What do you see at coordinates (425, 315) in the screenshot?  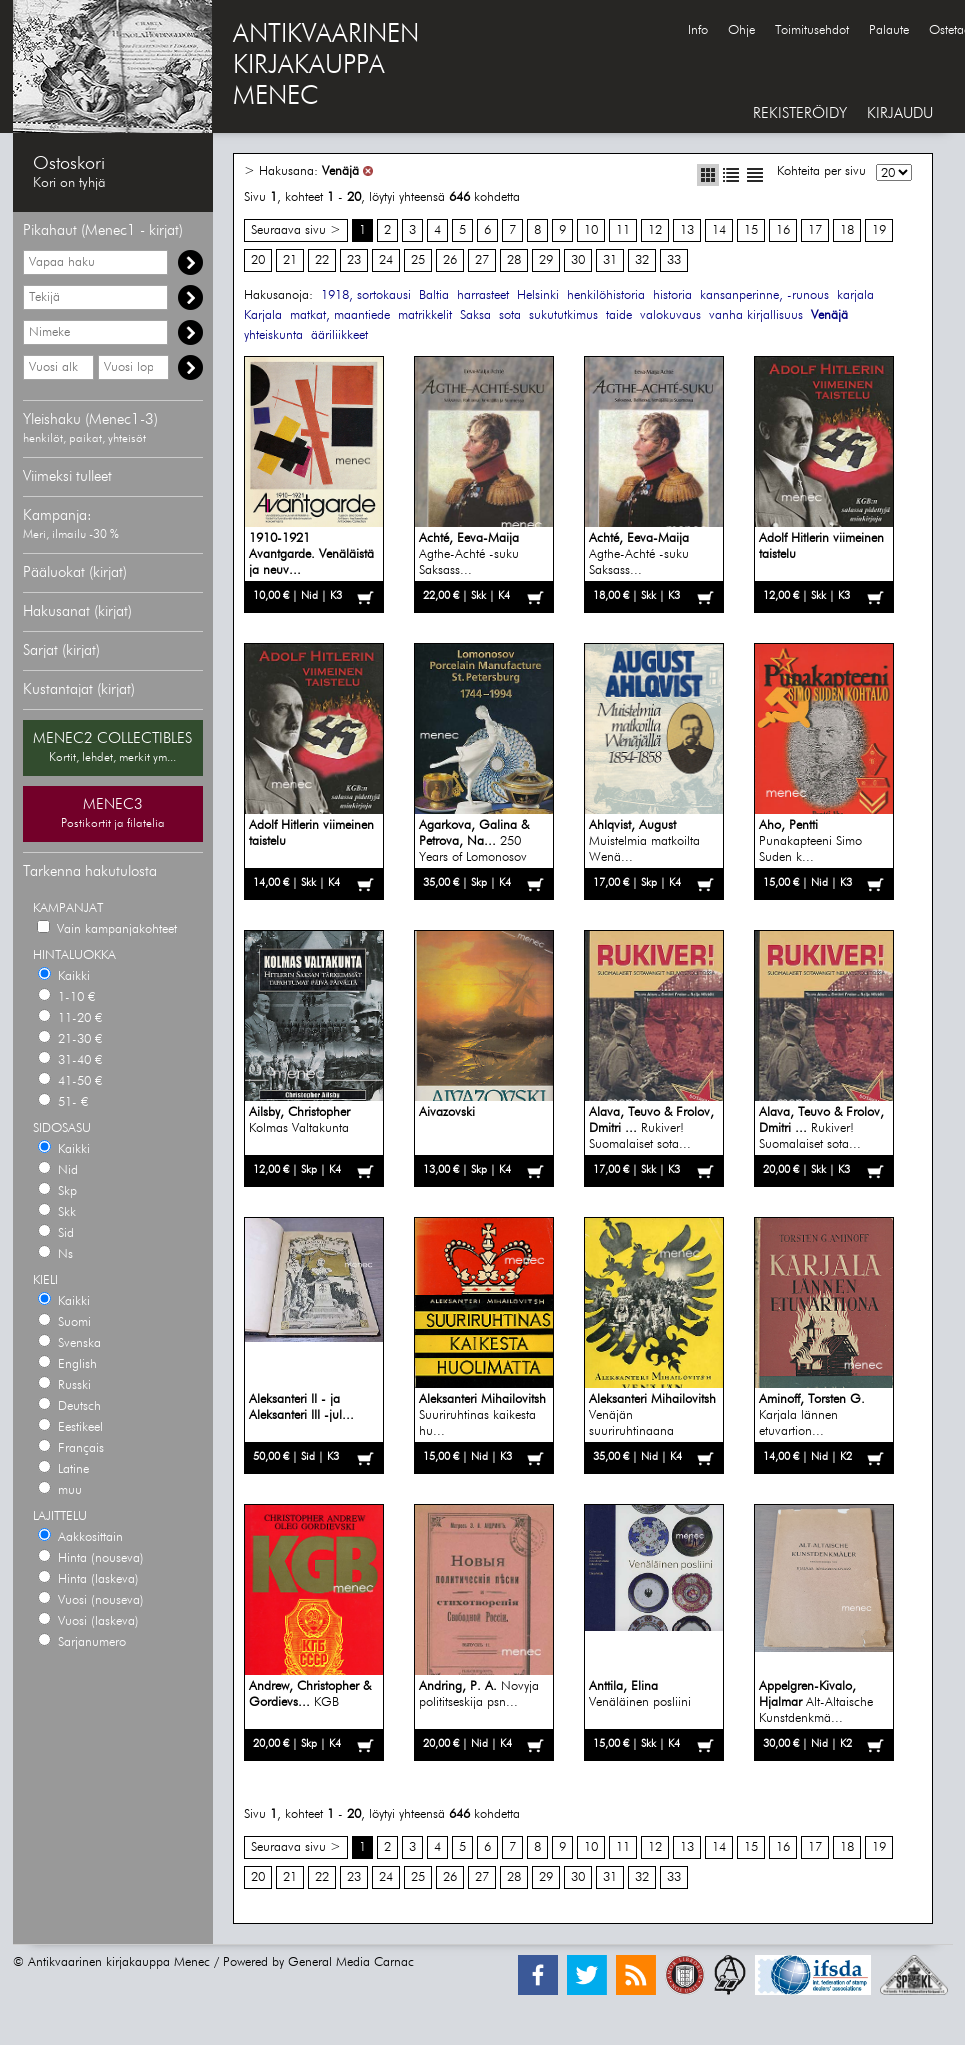 I see `matrikkelit` at bounding box center [425, 315].